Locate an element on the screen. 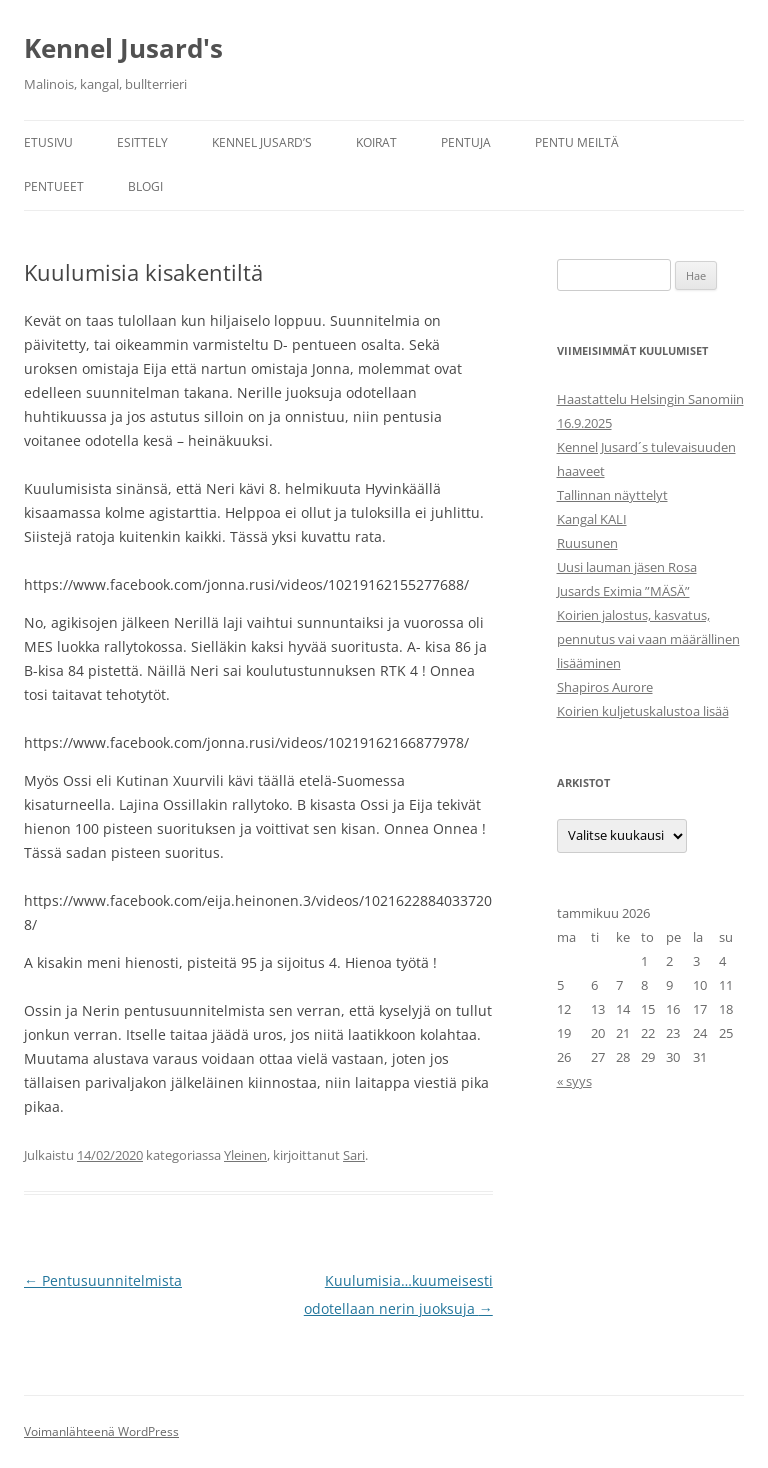 The image size is (768, 1468). Blogi is located at coordinates (145, 186).